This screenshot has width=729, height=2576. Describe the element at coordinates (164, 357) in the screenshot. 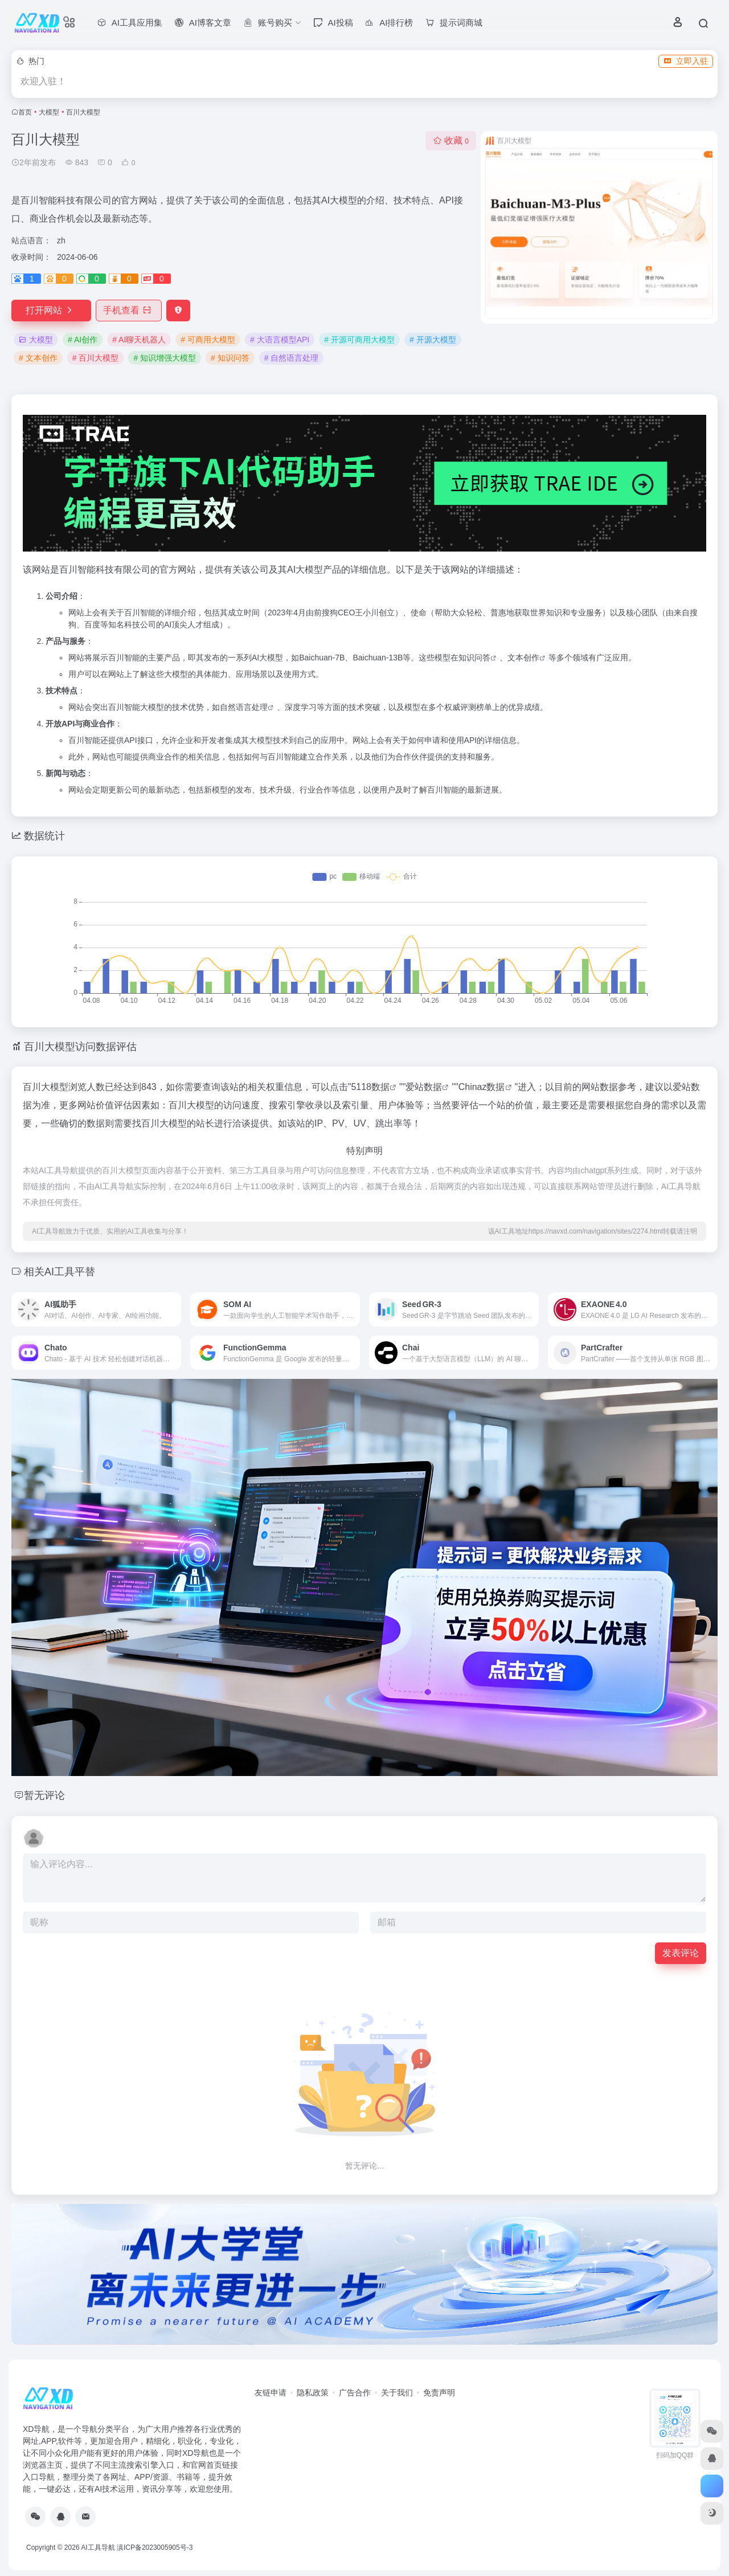

I see `# 知识增强大模型` at that location.